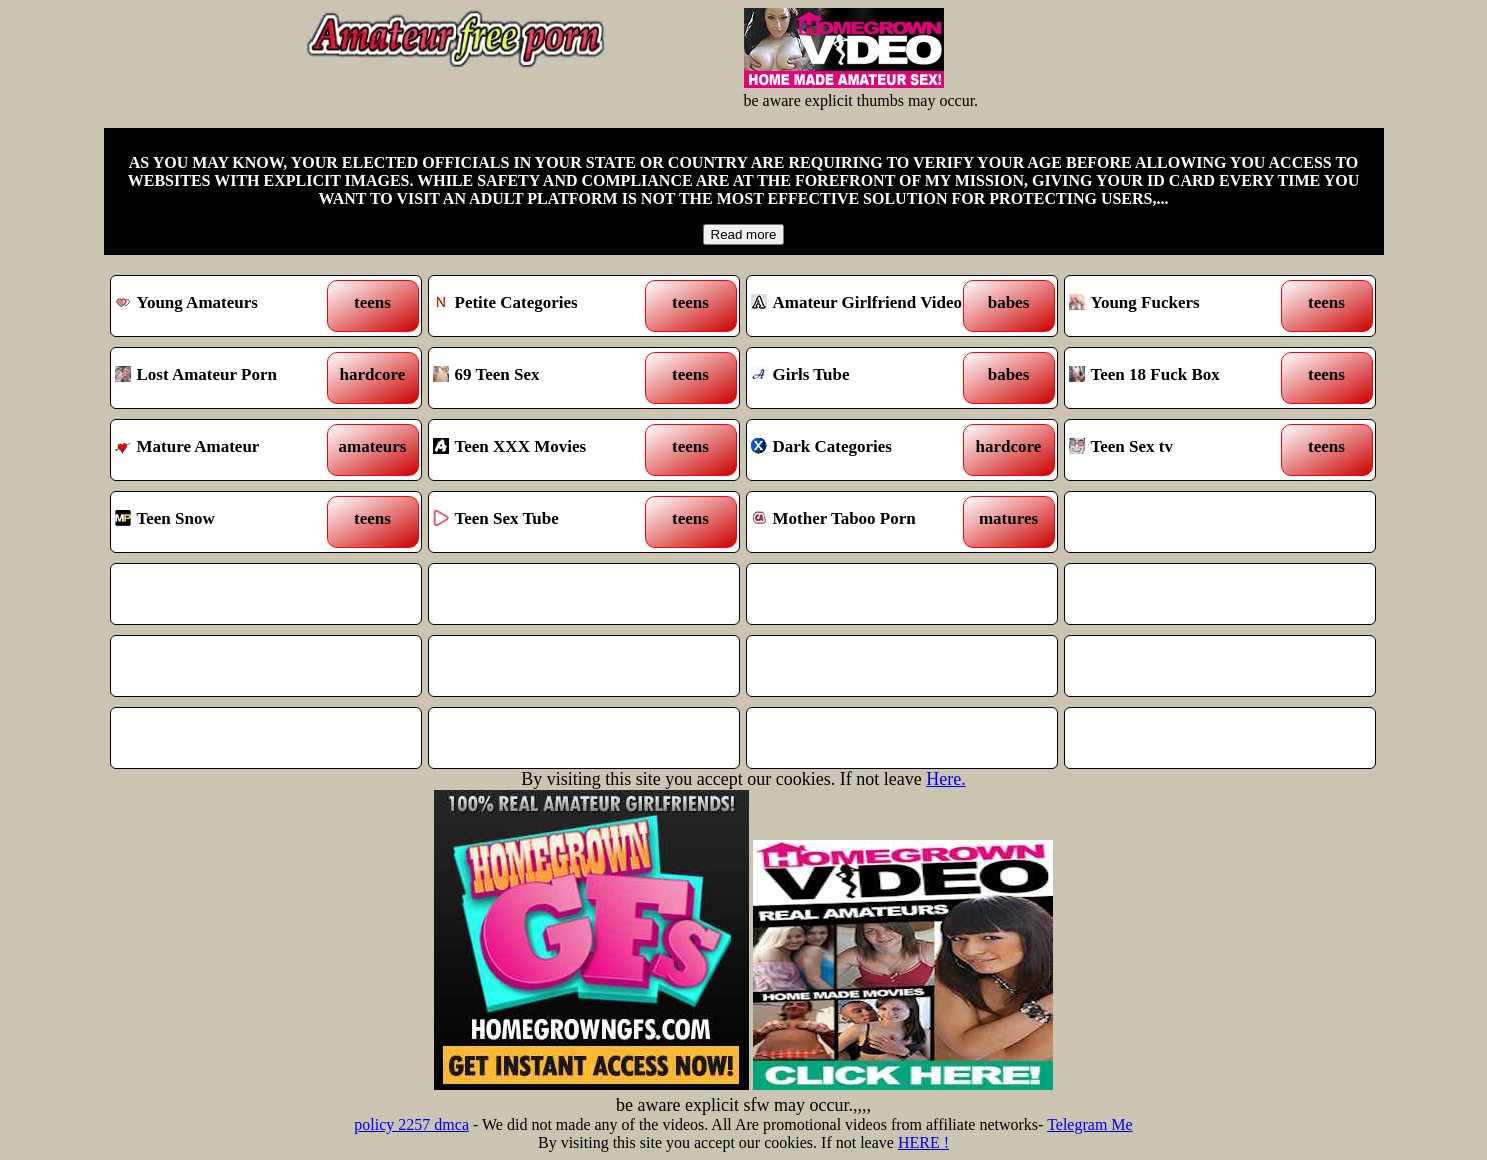 This screenshot has width=1487, height=1160. Describe the element at coordinates (862, 522) in the screenshot. I see `Mother Taboo Porn` at that location.